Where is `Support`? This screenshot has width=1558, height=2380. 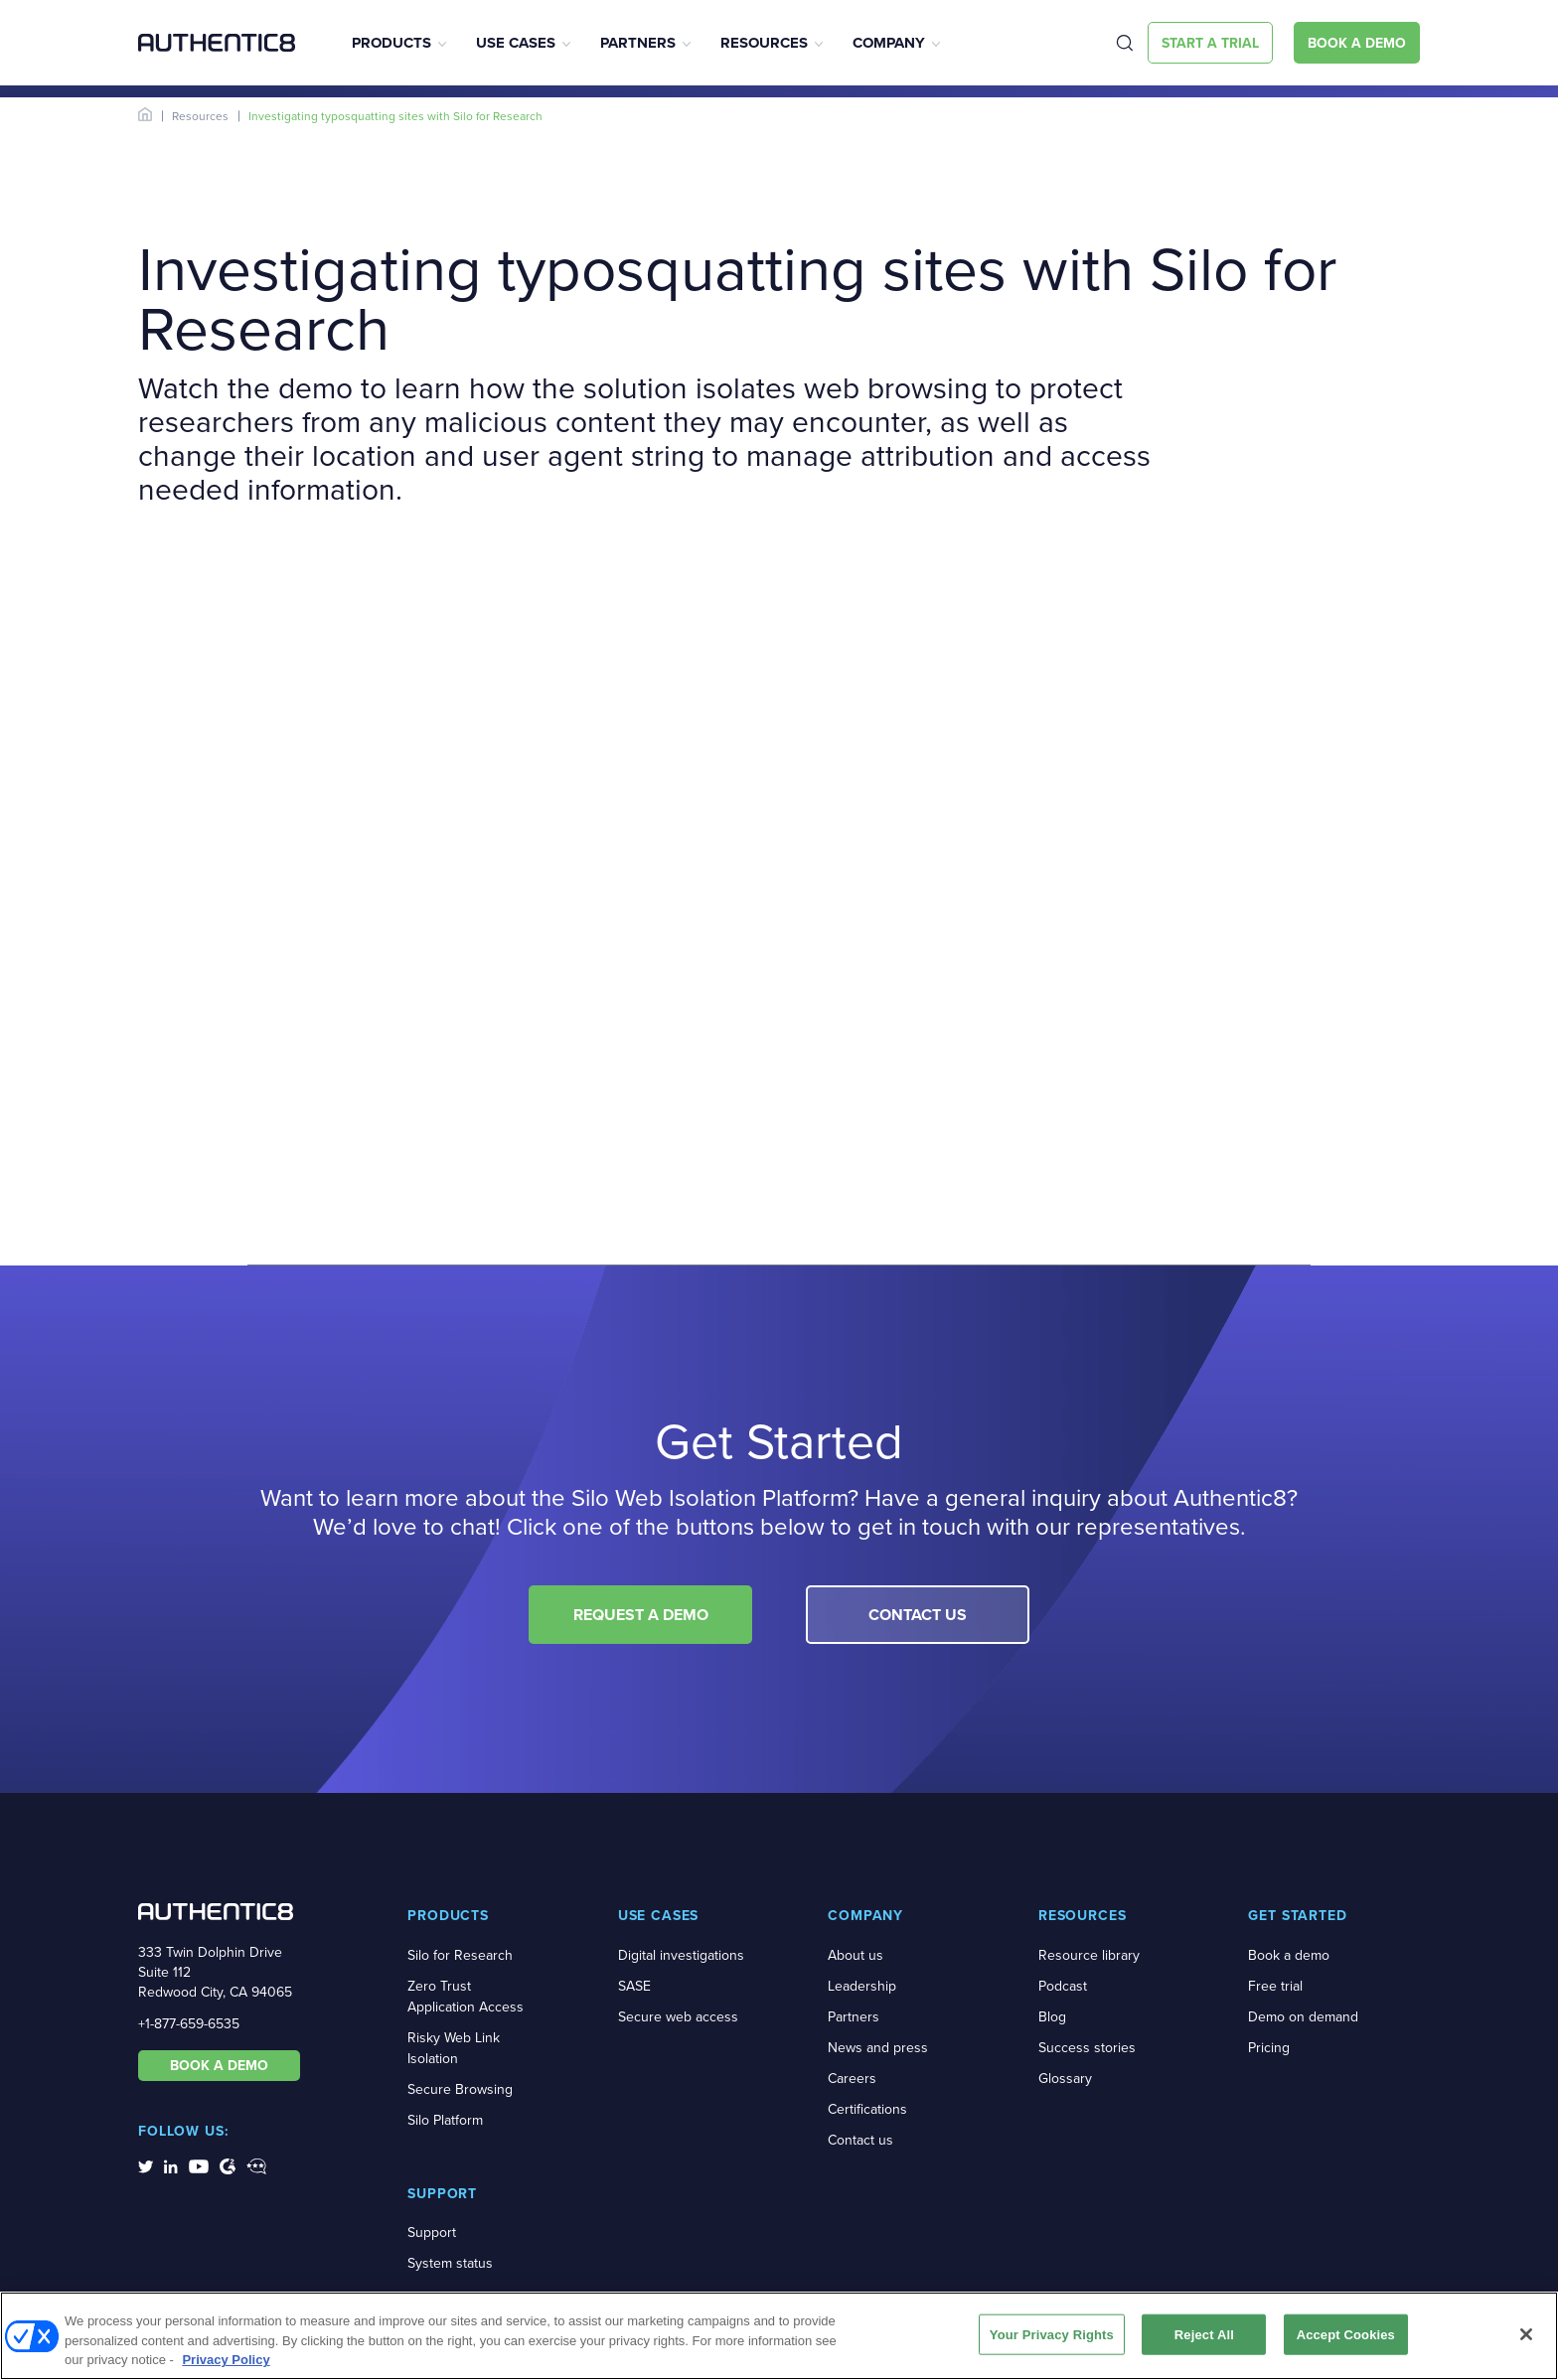 Support is located at coordinates (431, 2232).